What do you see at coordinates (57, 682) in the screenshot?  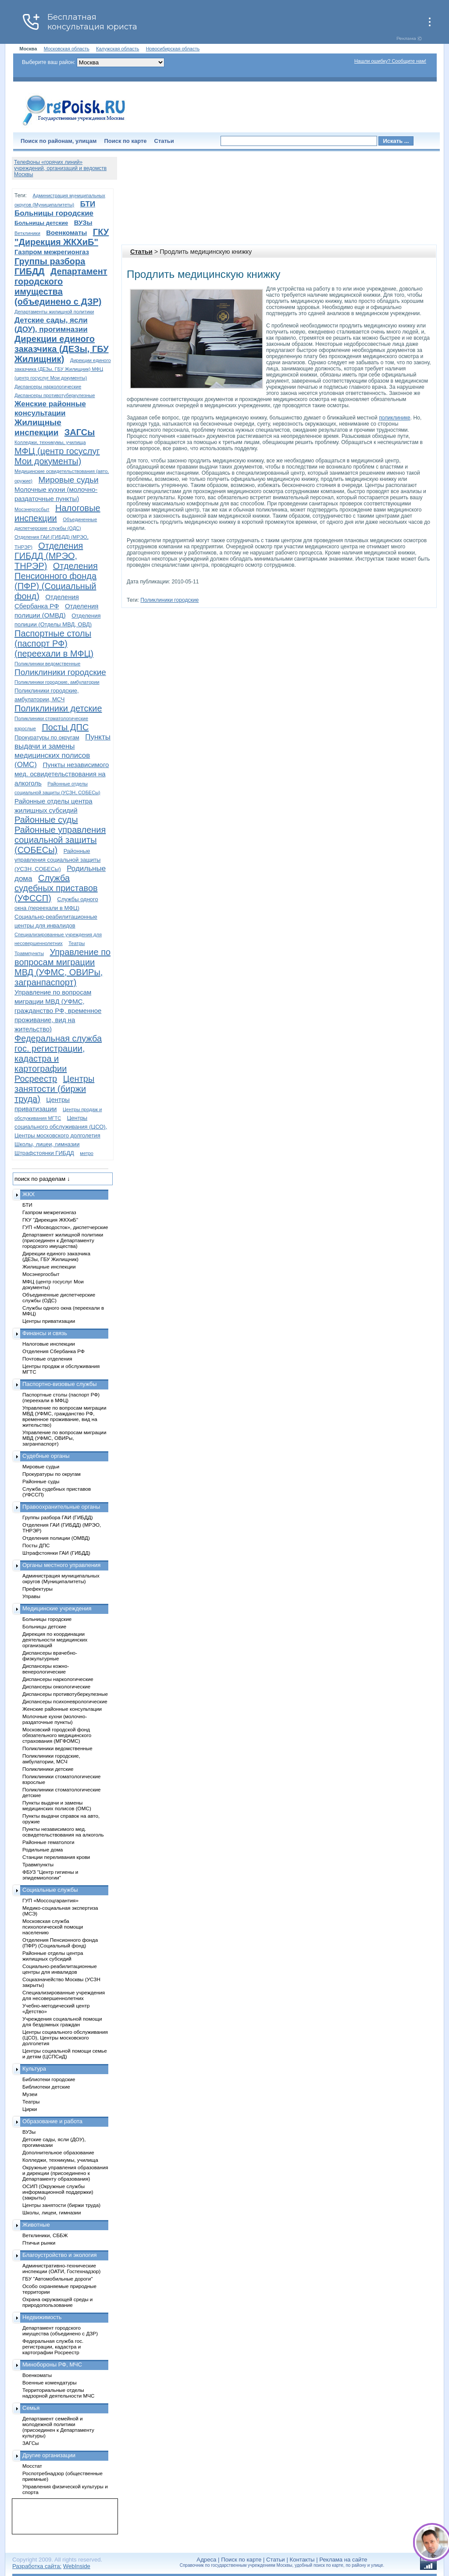 I see `Поликлиники городские, амбулатории` at bounding box center [57, 682].